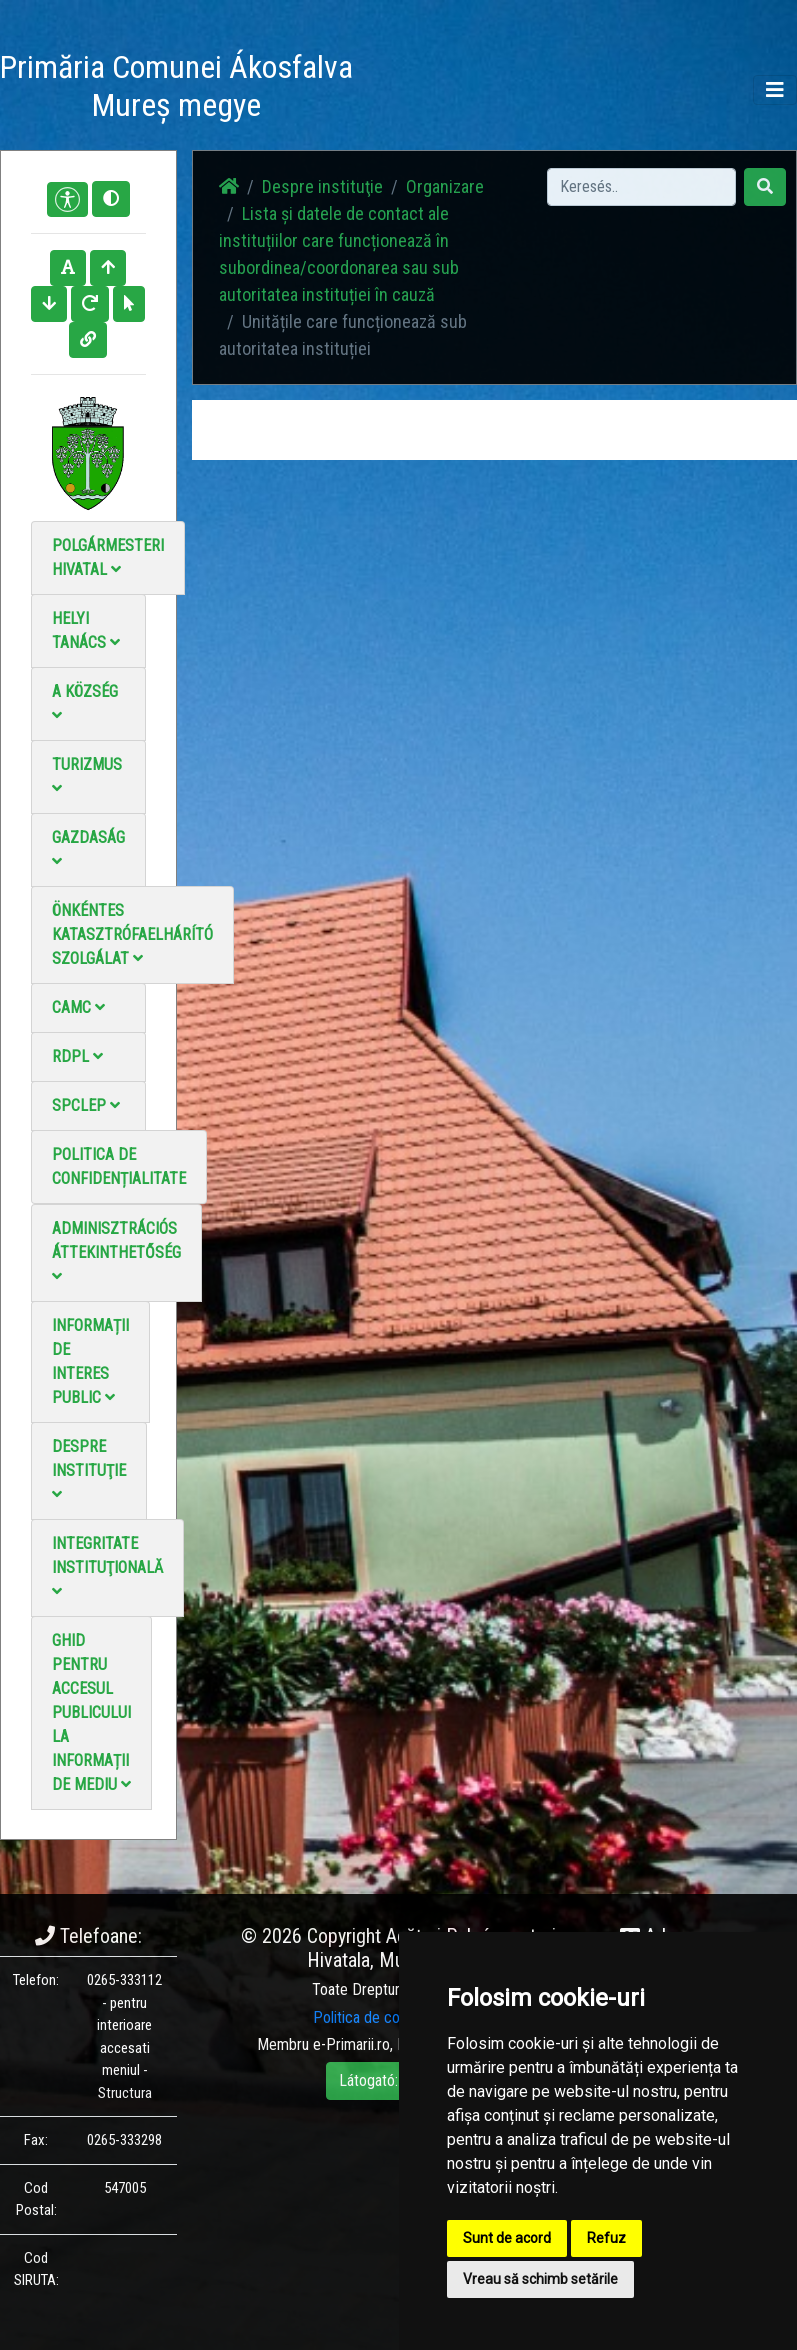 This screenshot has height=2350, width=797. What do you see at coordinates (107, 1566) in the screenshot?
I see `Integritate instituţională` at bounding box center [107, 1566].